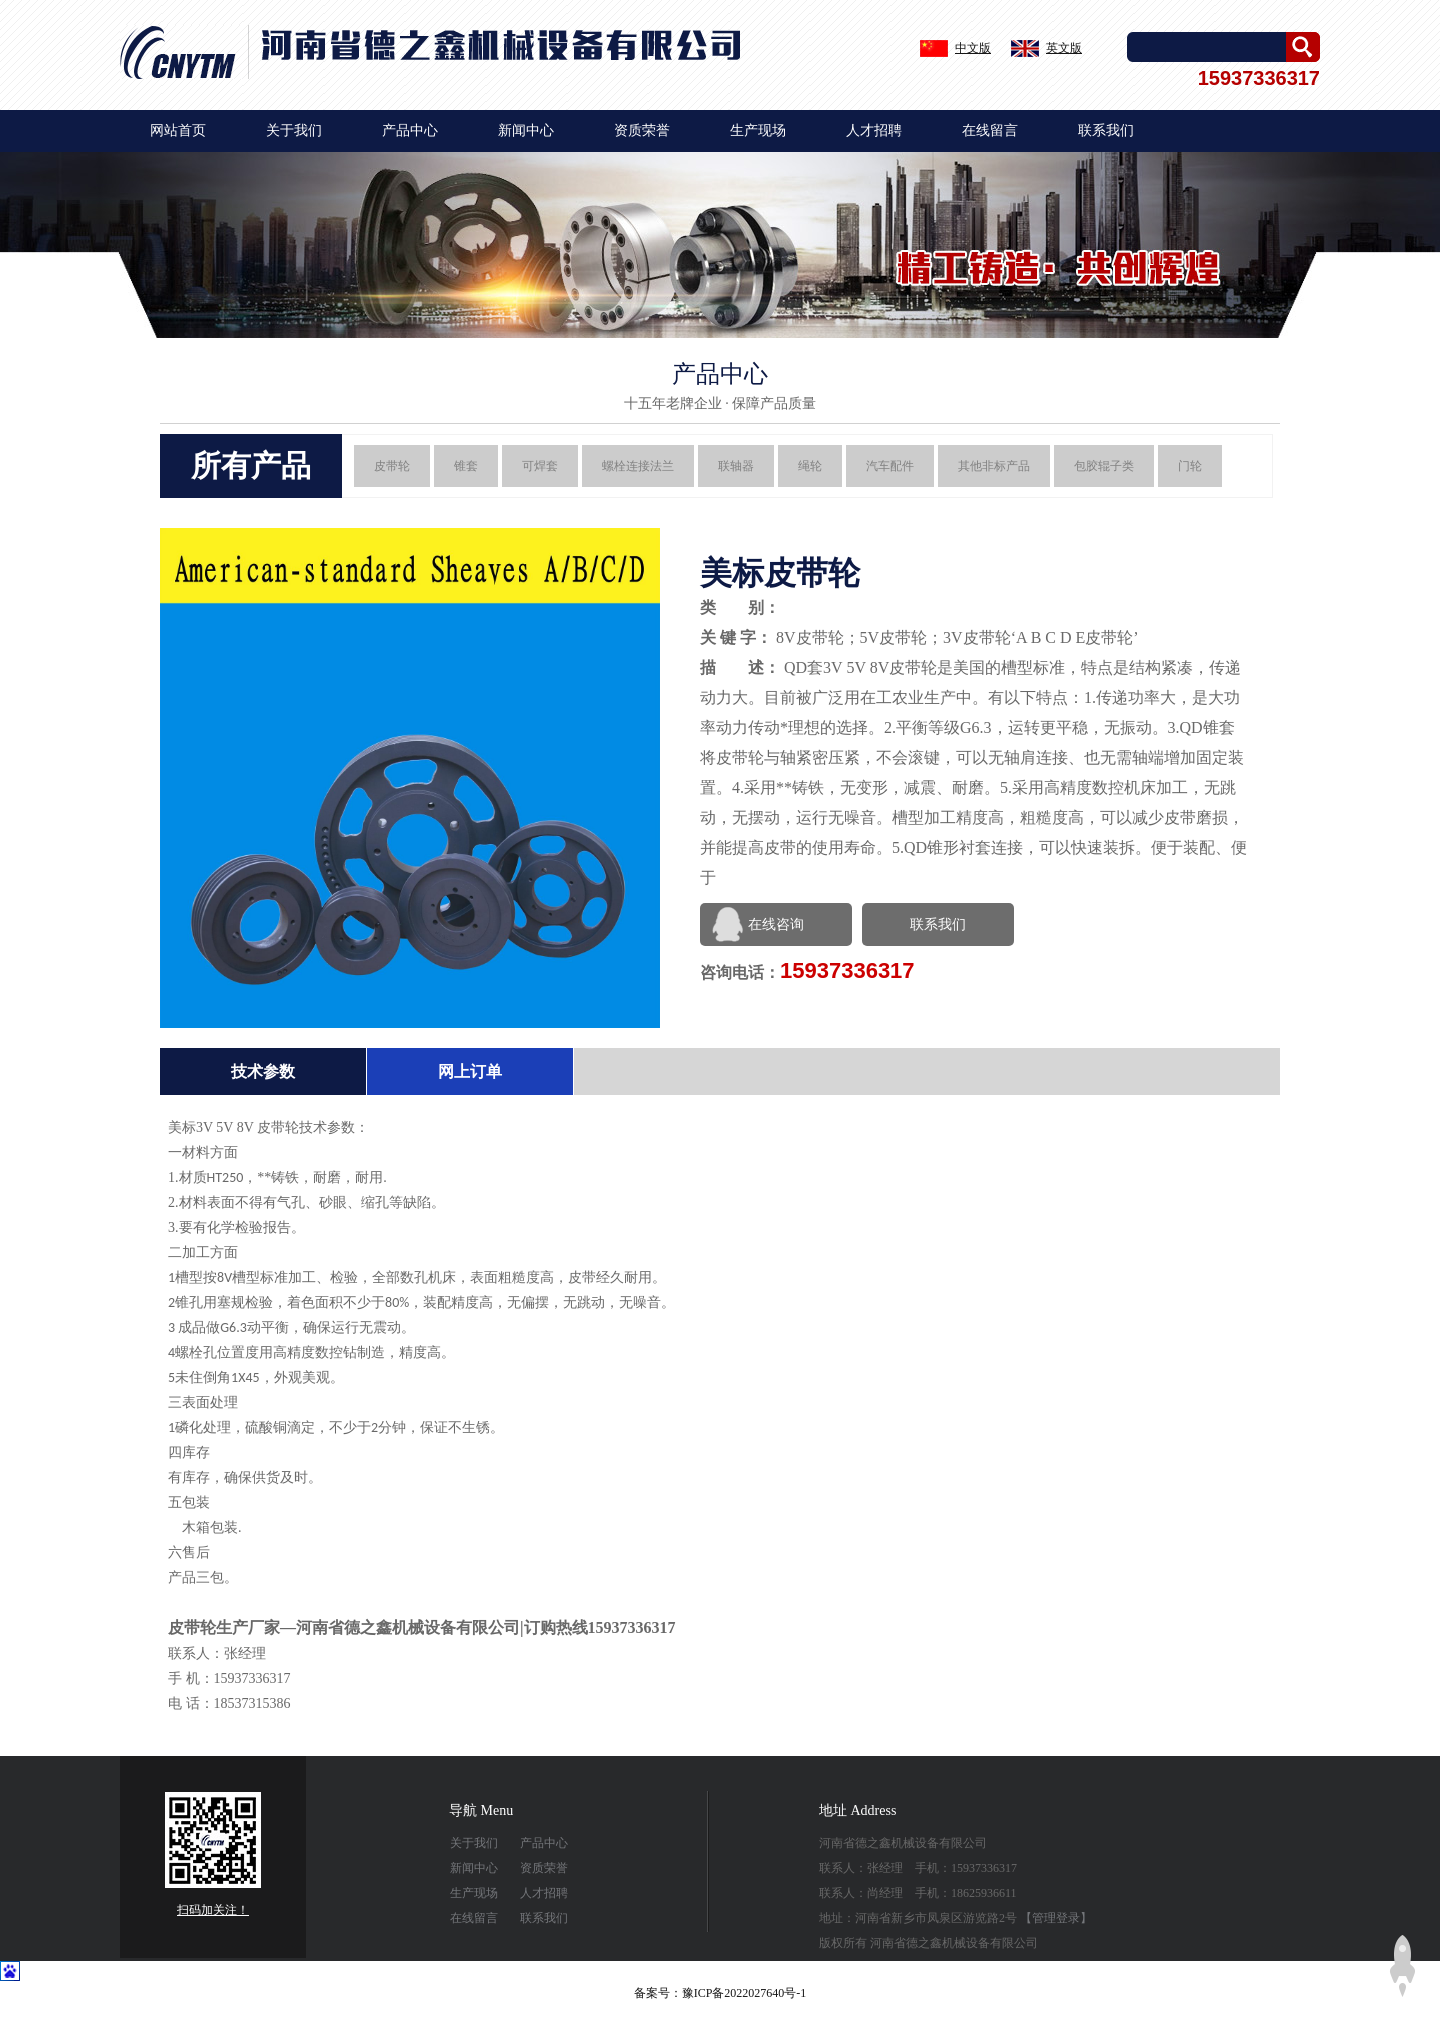 The image size is (1440, 2022). What do you see at coordinates (294, 130) in the screenshot?
I see `关于我们` at bounding box center [294, 130].